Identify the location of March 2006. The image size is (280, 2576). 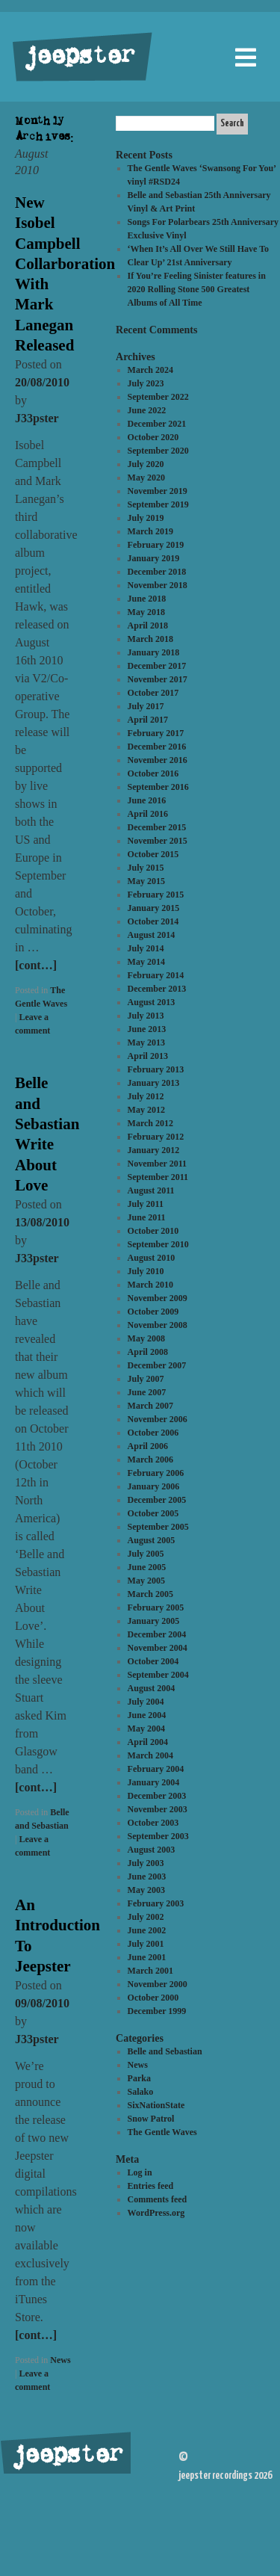
(150, 1459).